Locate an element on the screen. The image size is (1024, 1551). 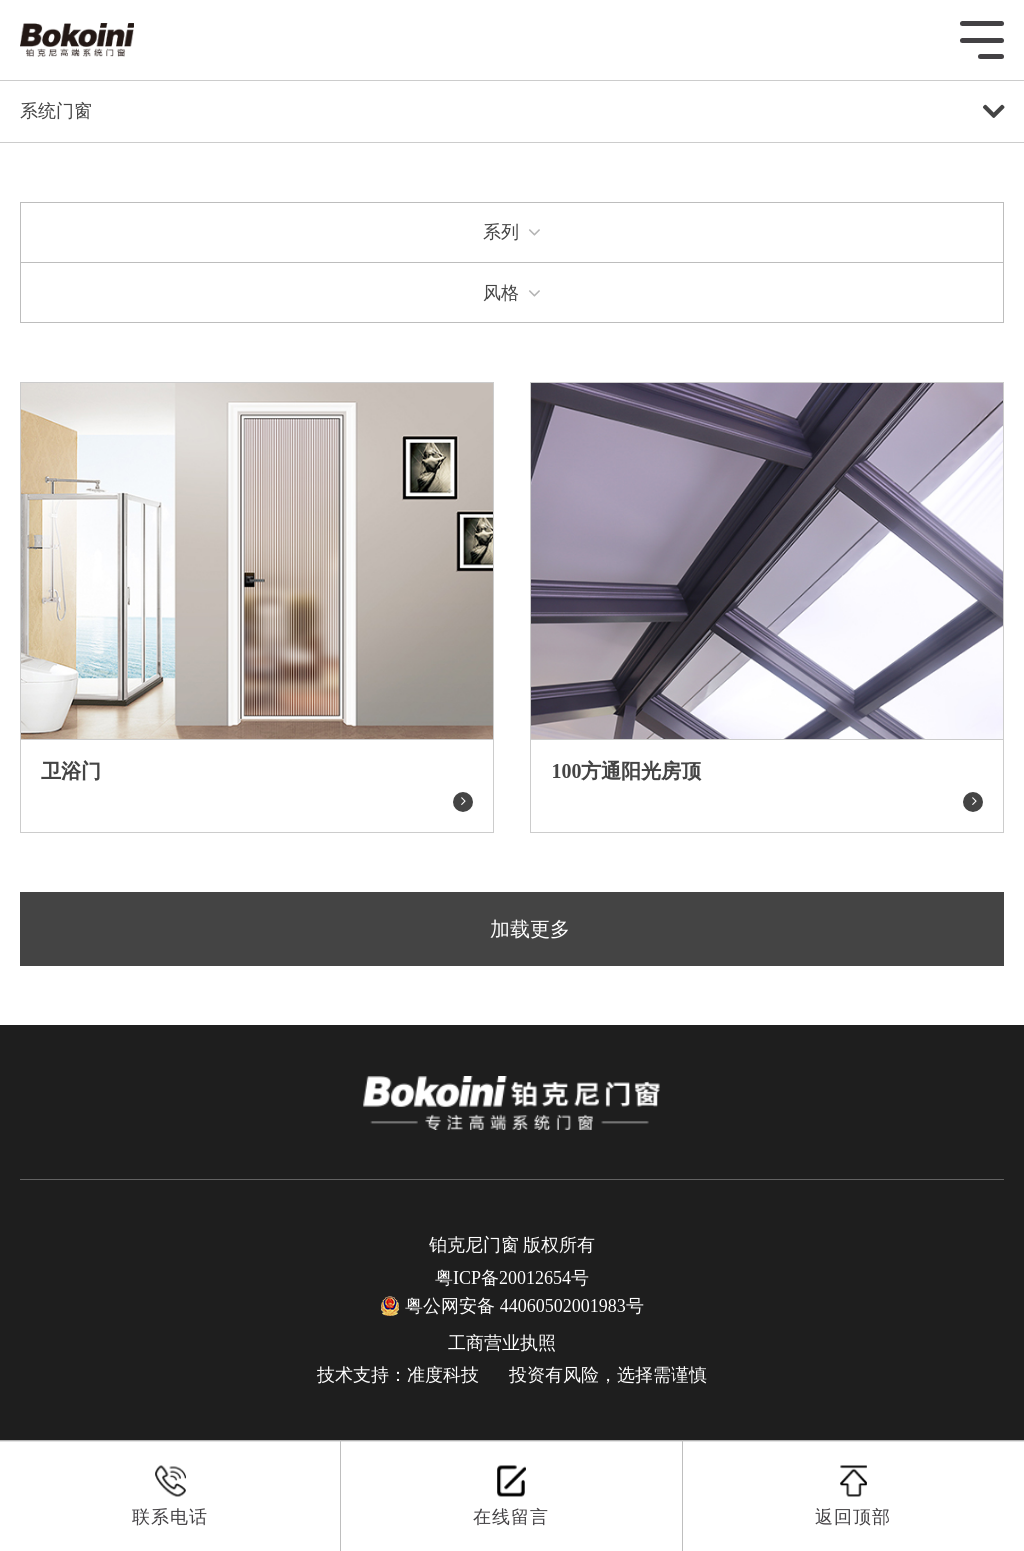
在线留言 is located at coordinates (511, 1495).